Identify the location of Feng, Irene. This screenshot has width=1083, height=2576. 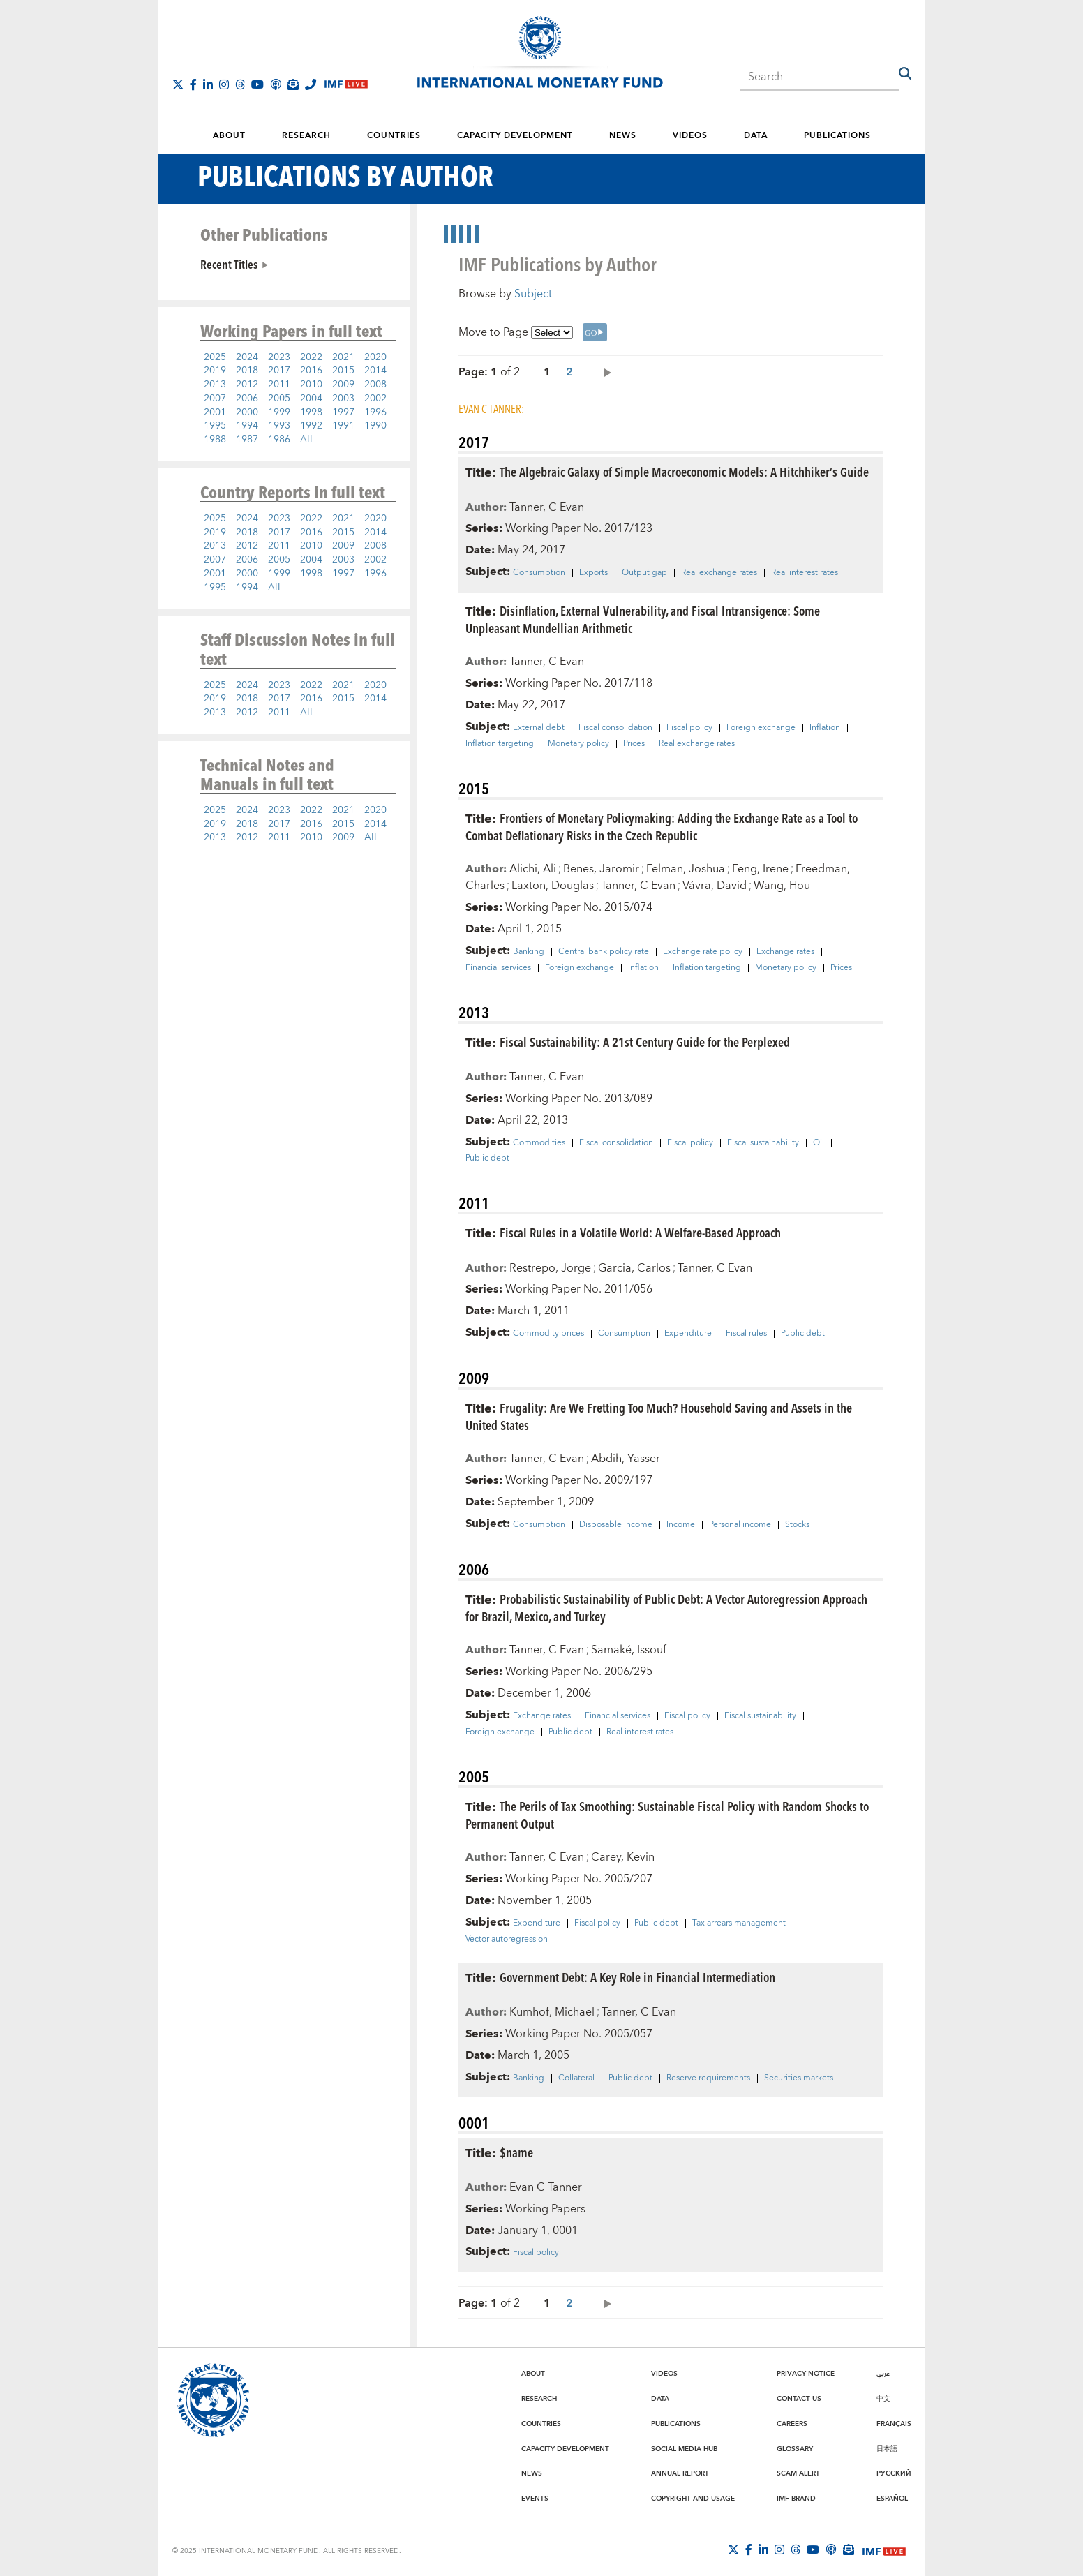
(760, 869).